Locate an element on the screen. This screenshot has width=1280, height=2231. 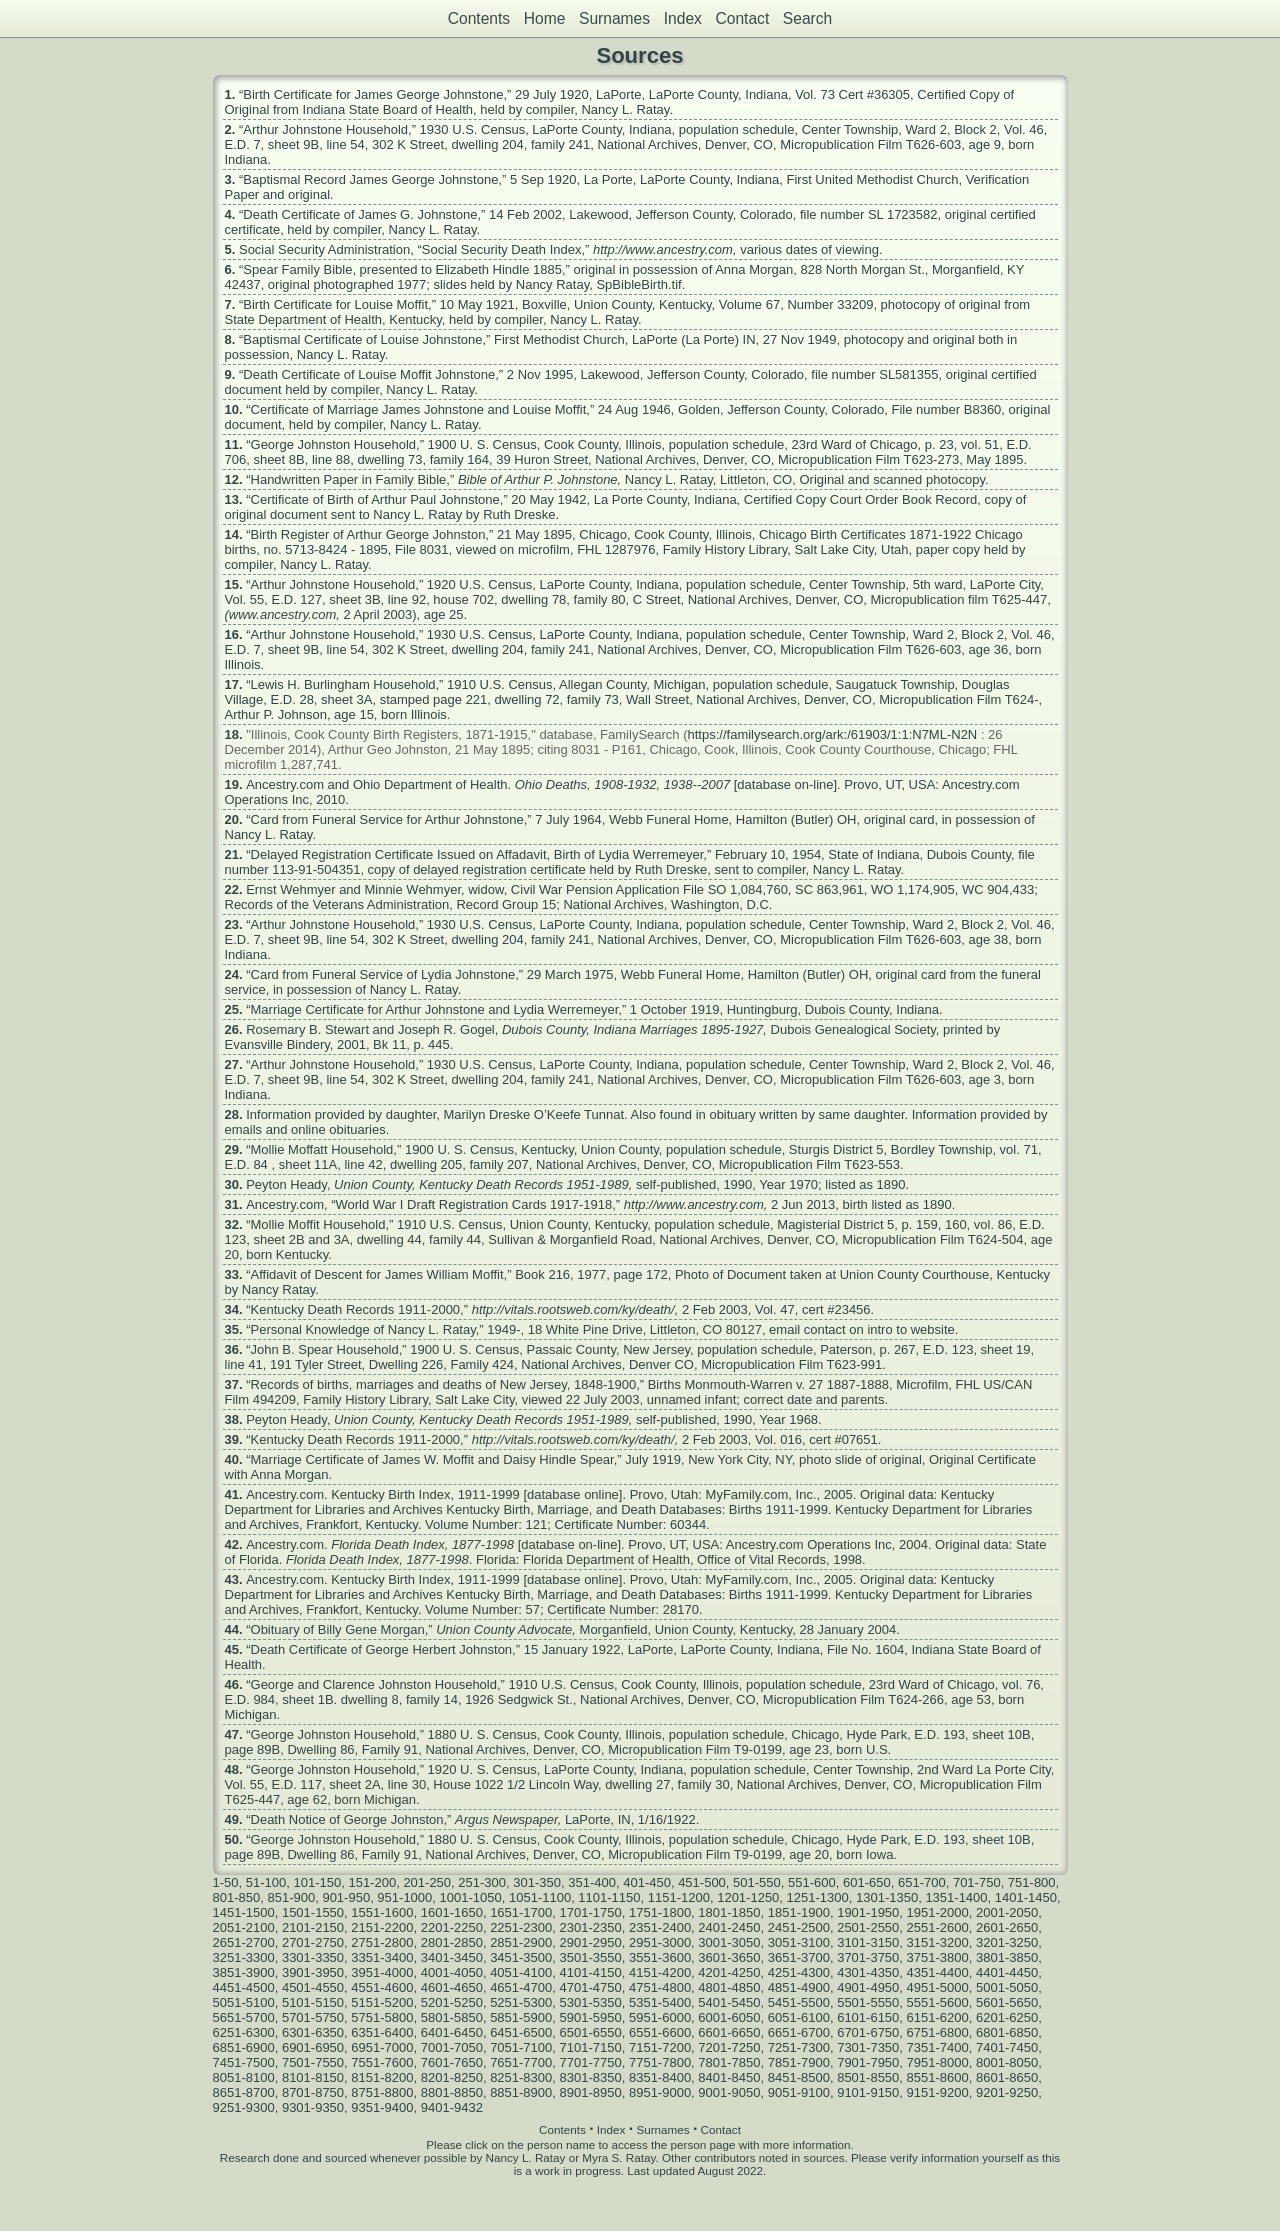
401-450 is located at coordinates (647, 1882).